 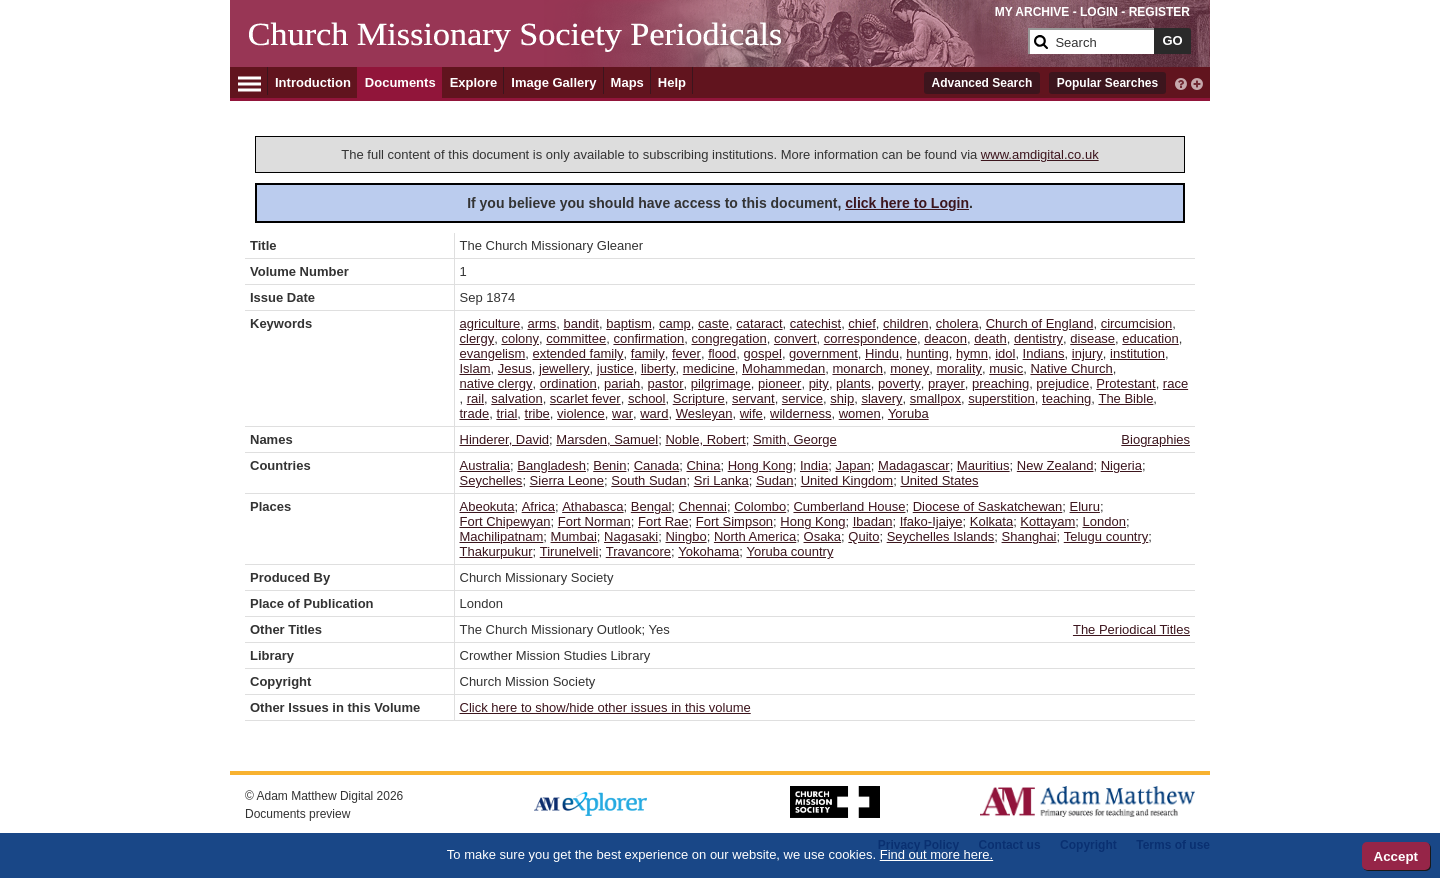 I want to click on money, so click(x=909, y=368).